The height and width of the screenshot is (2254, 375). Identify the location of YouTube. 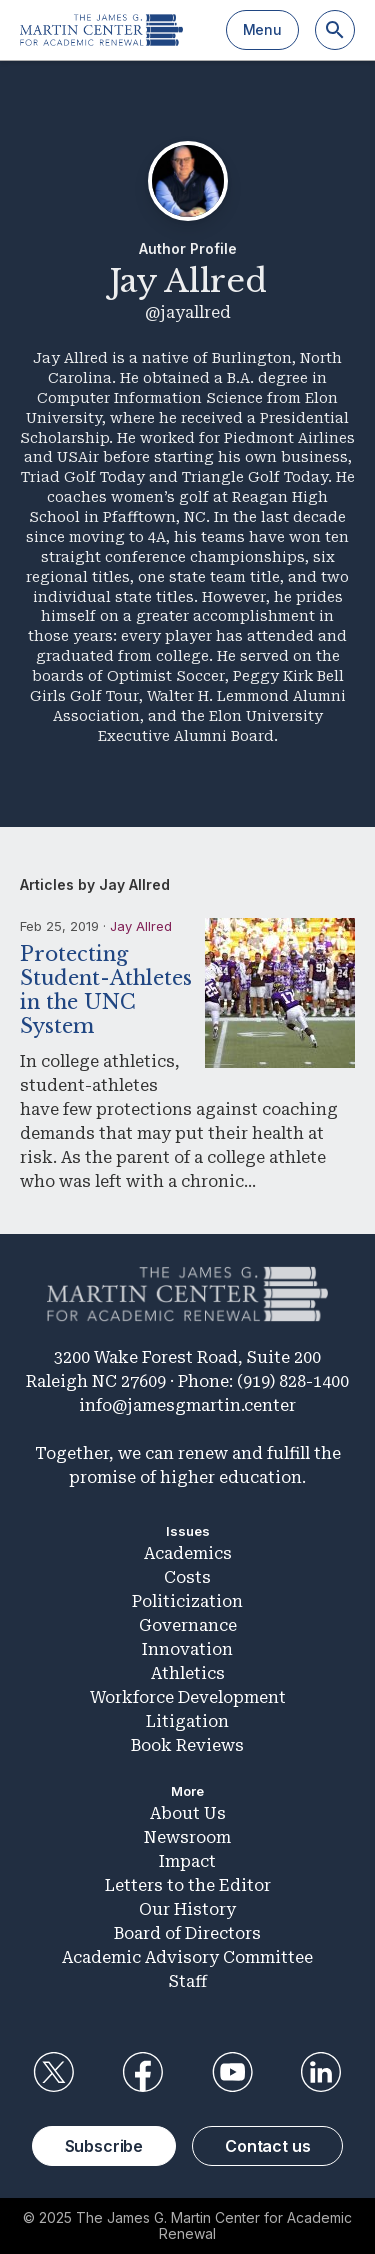
(232, 2072).